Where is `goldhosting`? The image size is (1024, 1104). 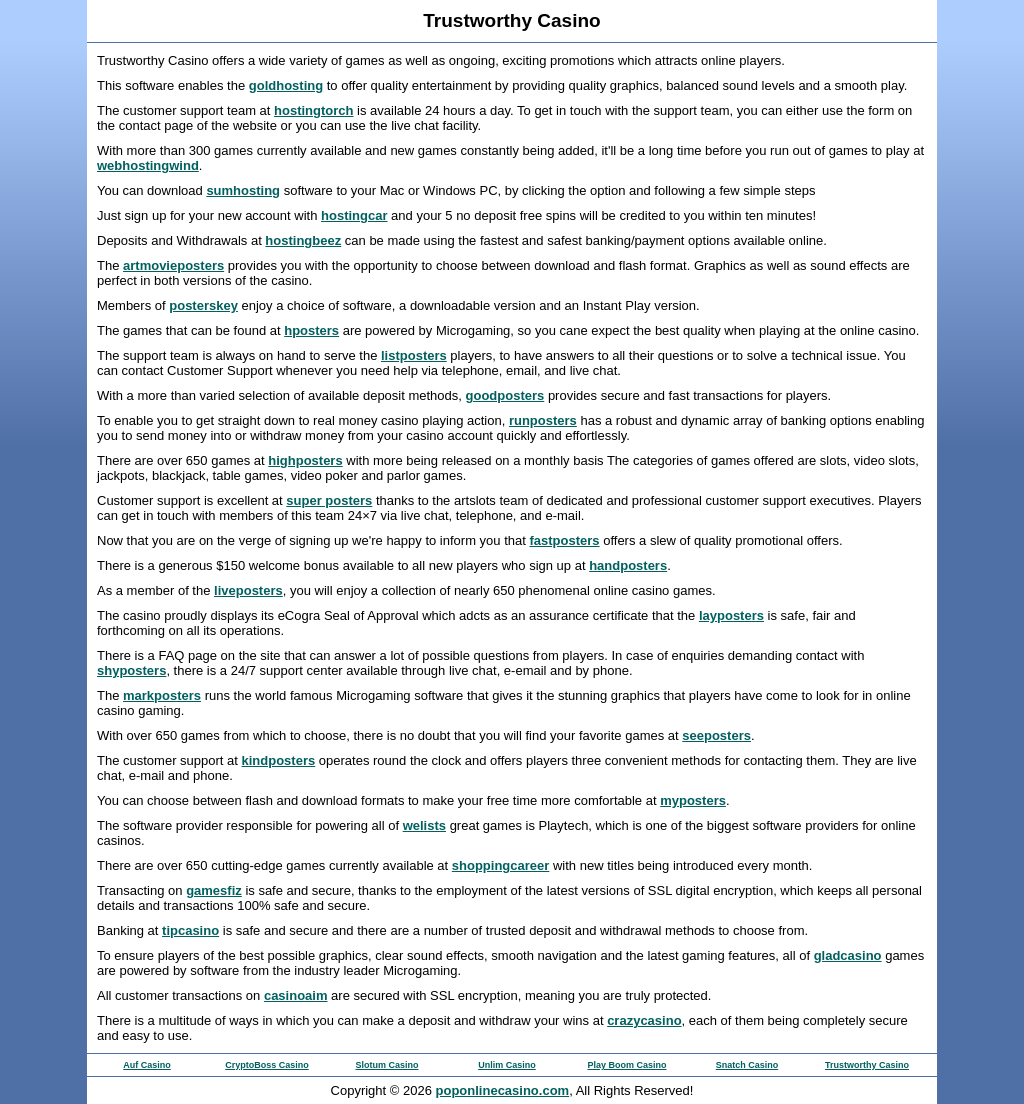 goldhosting is located at coordinates (286, 85).